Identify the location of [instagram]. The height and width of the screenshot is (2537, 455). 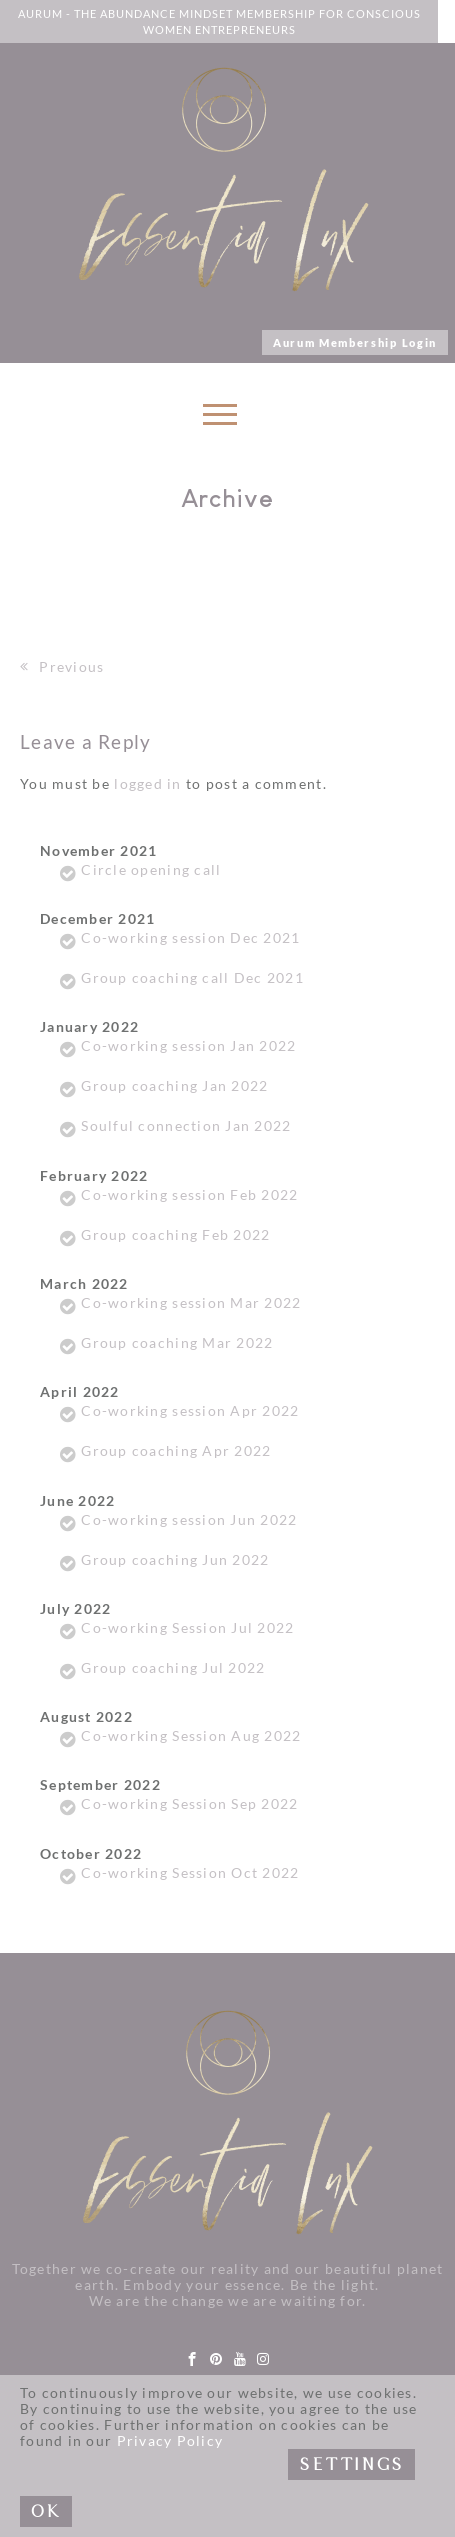
(263, 2359).